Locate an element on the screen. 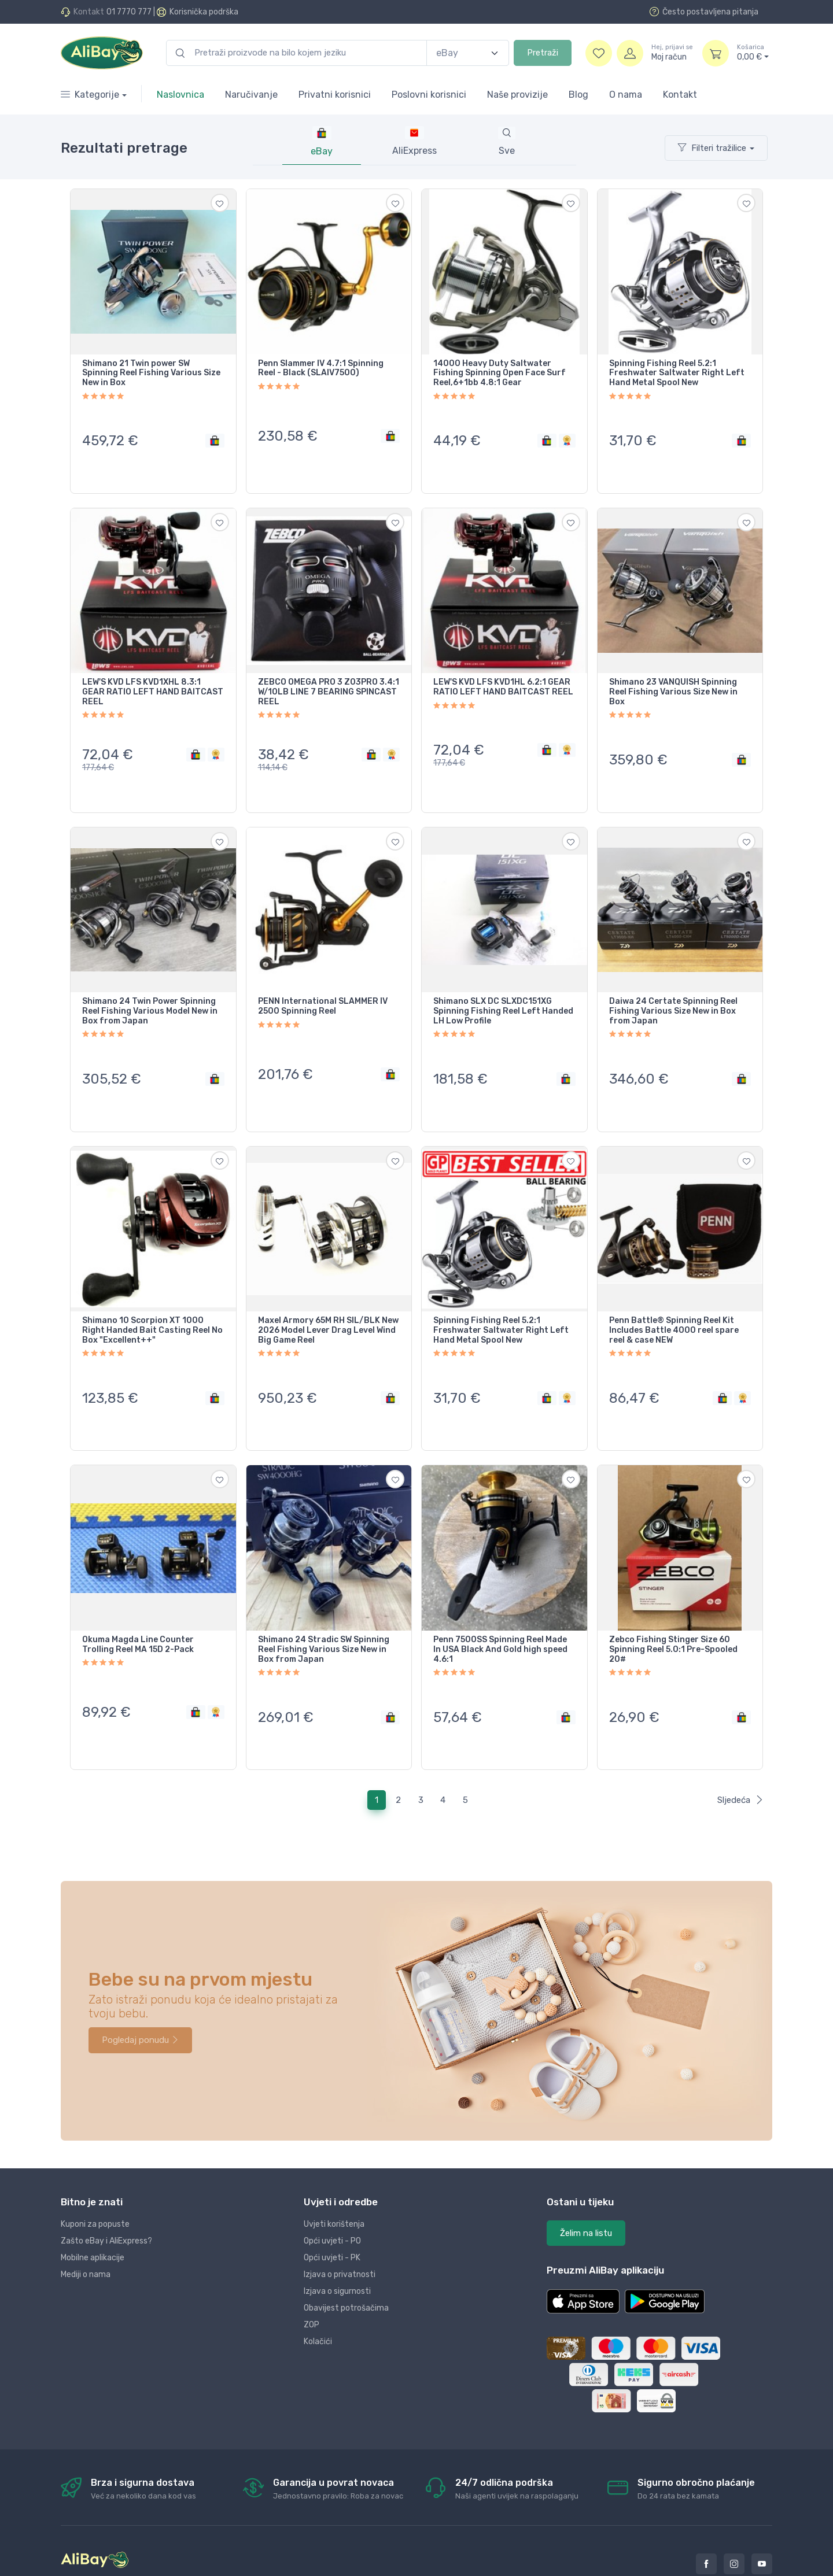  Shimano 24 Twin Power Spinning Reel Fishing Various Model New in Box from Japan is located at coordinates (150, 994).